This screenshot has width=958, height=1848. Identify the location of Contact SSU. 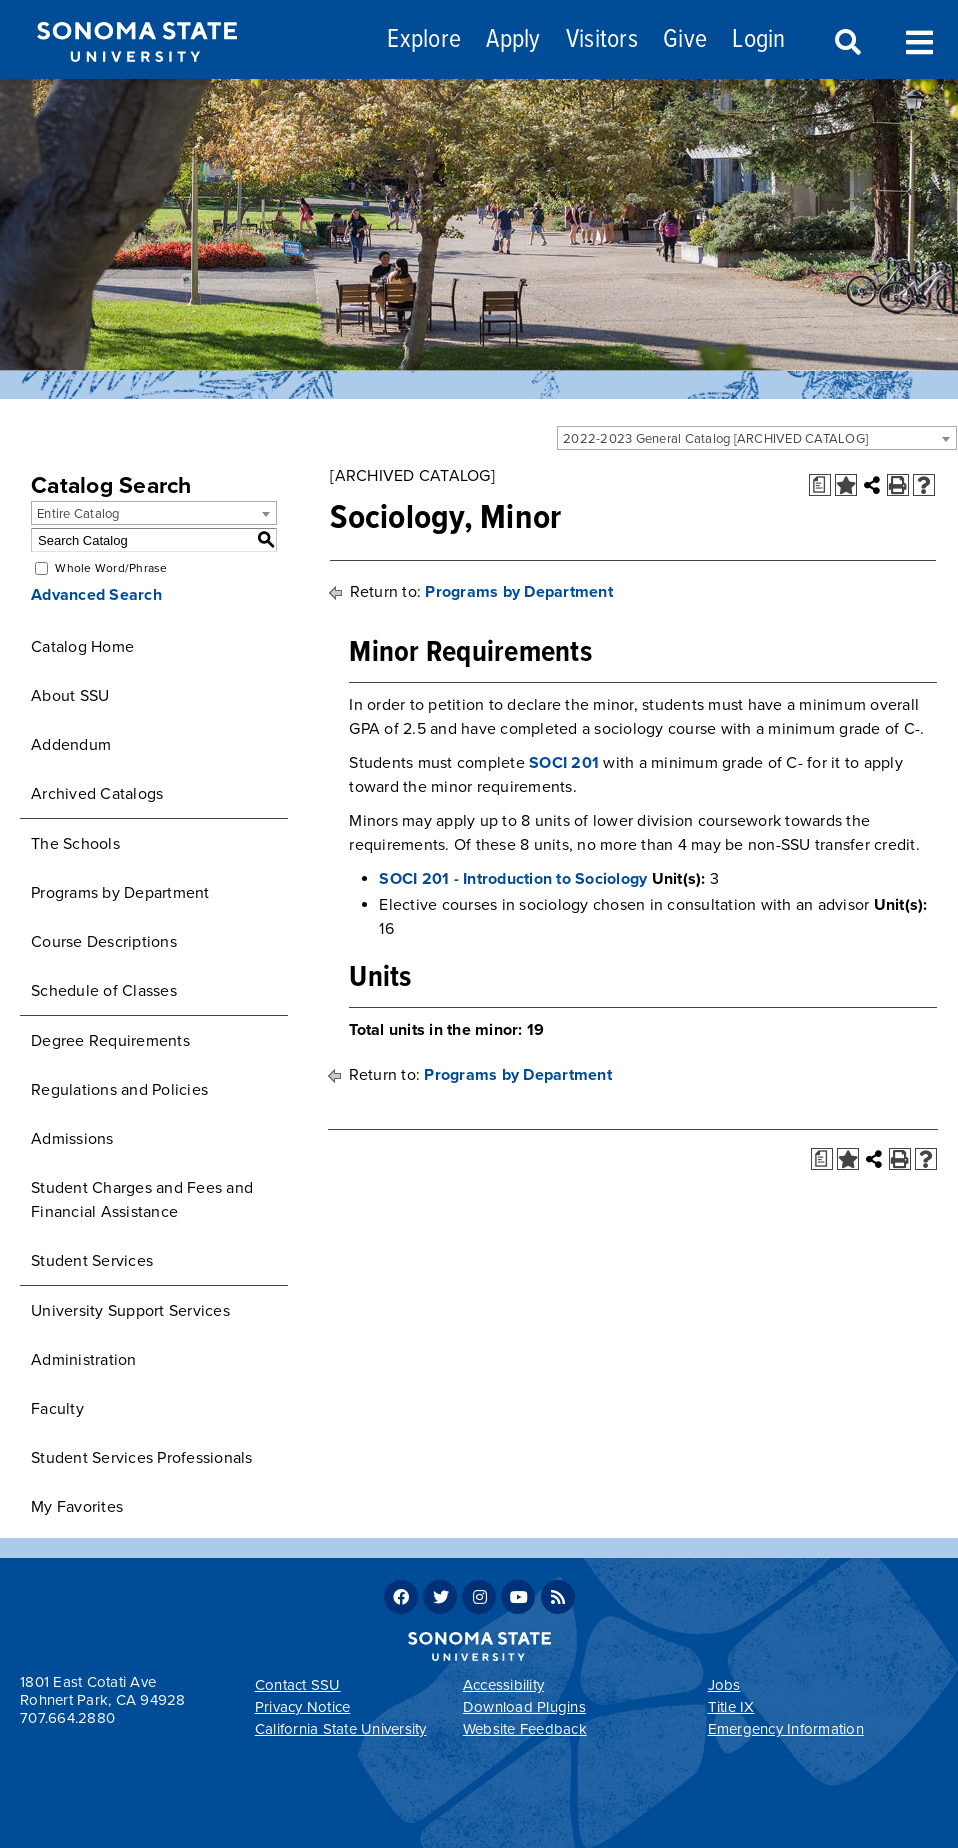
(298, 1685).